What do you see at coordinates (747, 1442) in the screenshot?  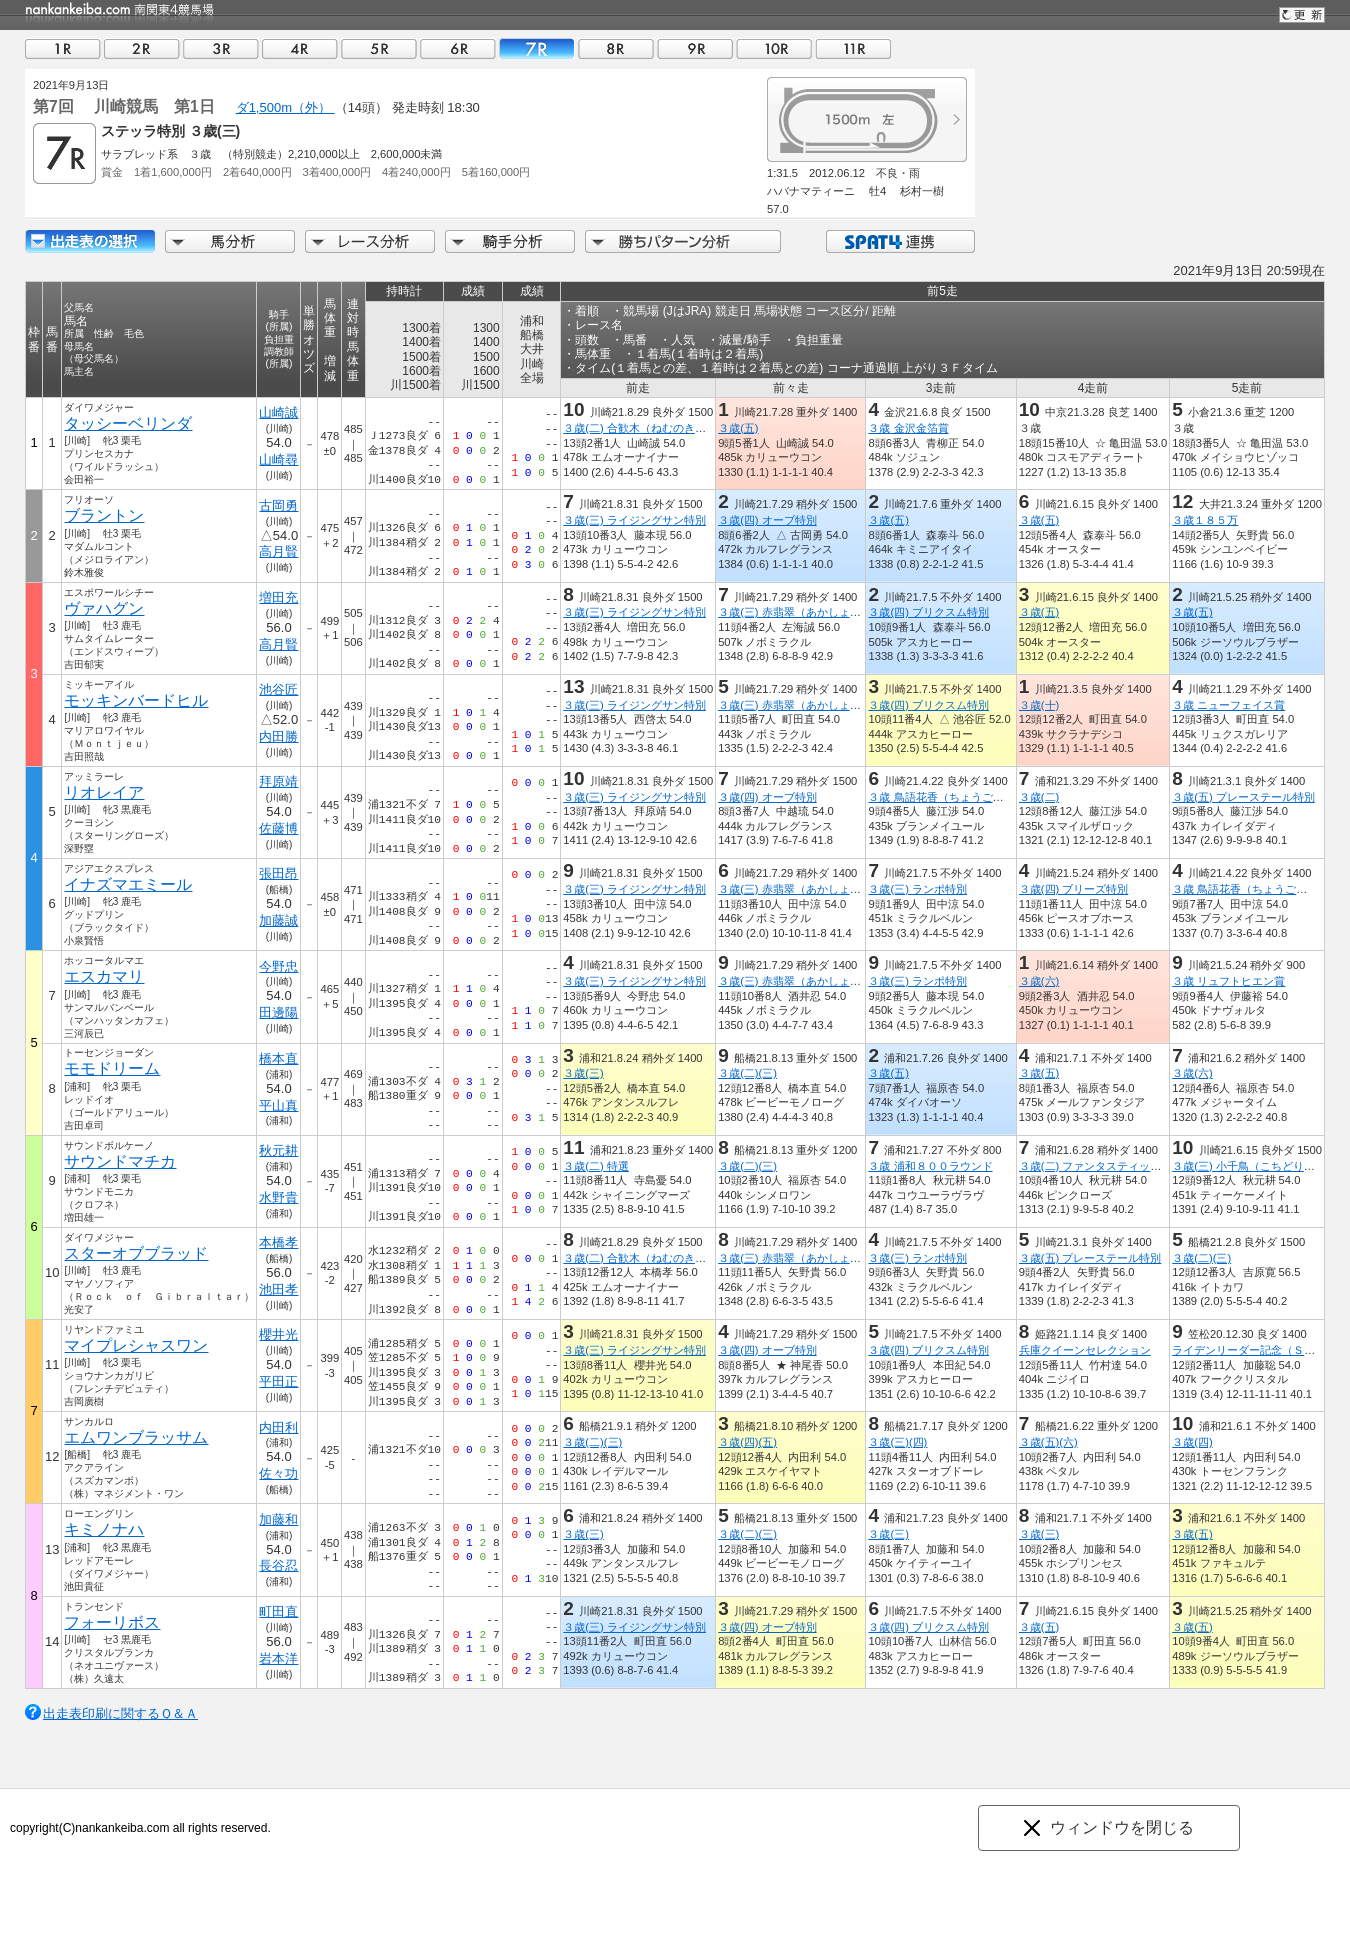 I see `３歳(四)(五)` at bounding box center [747, 1442].